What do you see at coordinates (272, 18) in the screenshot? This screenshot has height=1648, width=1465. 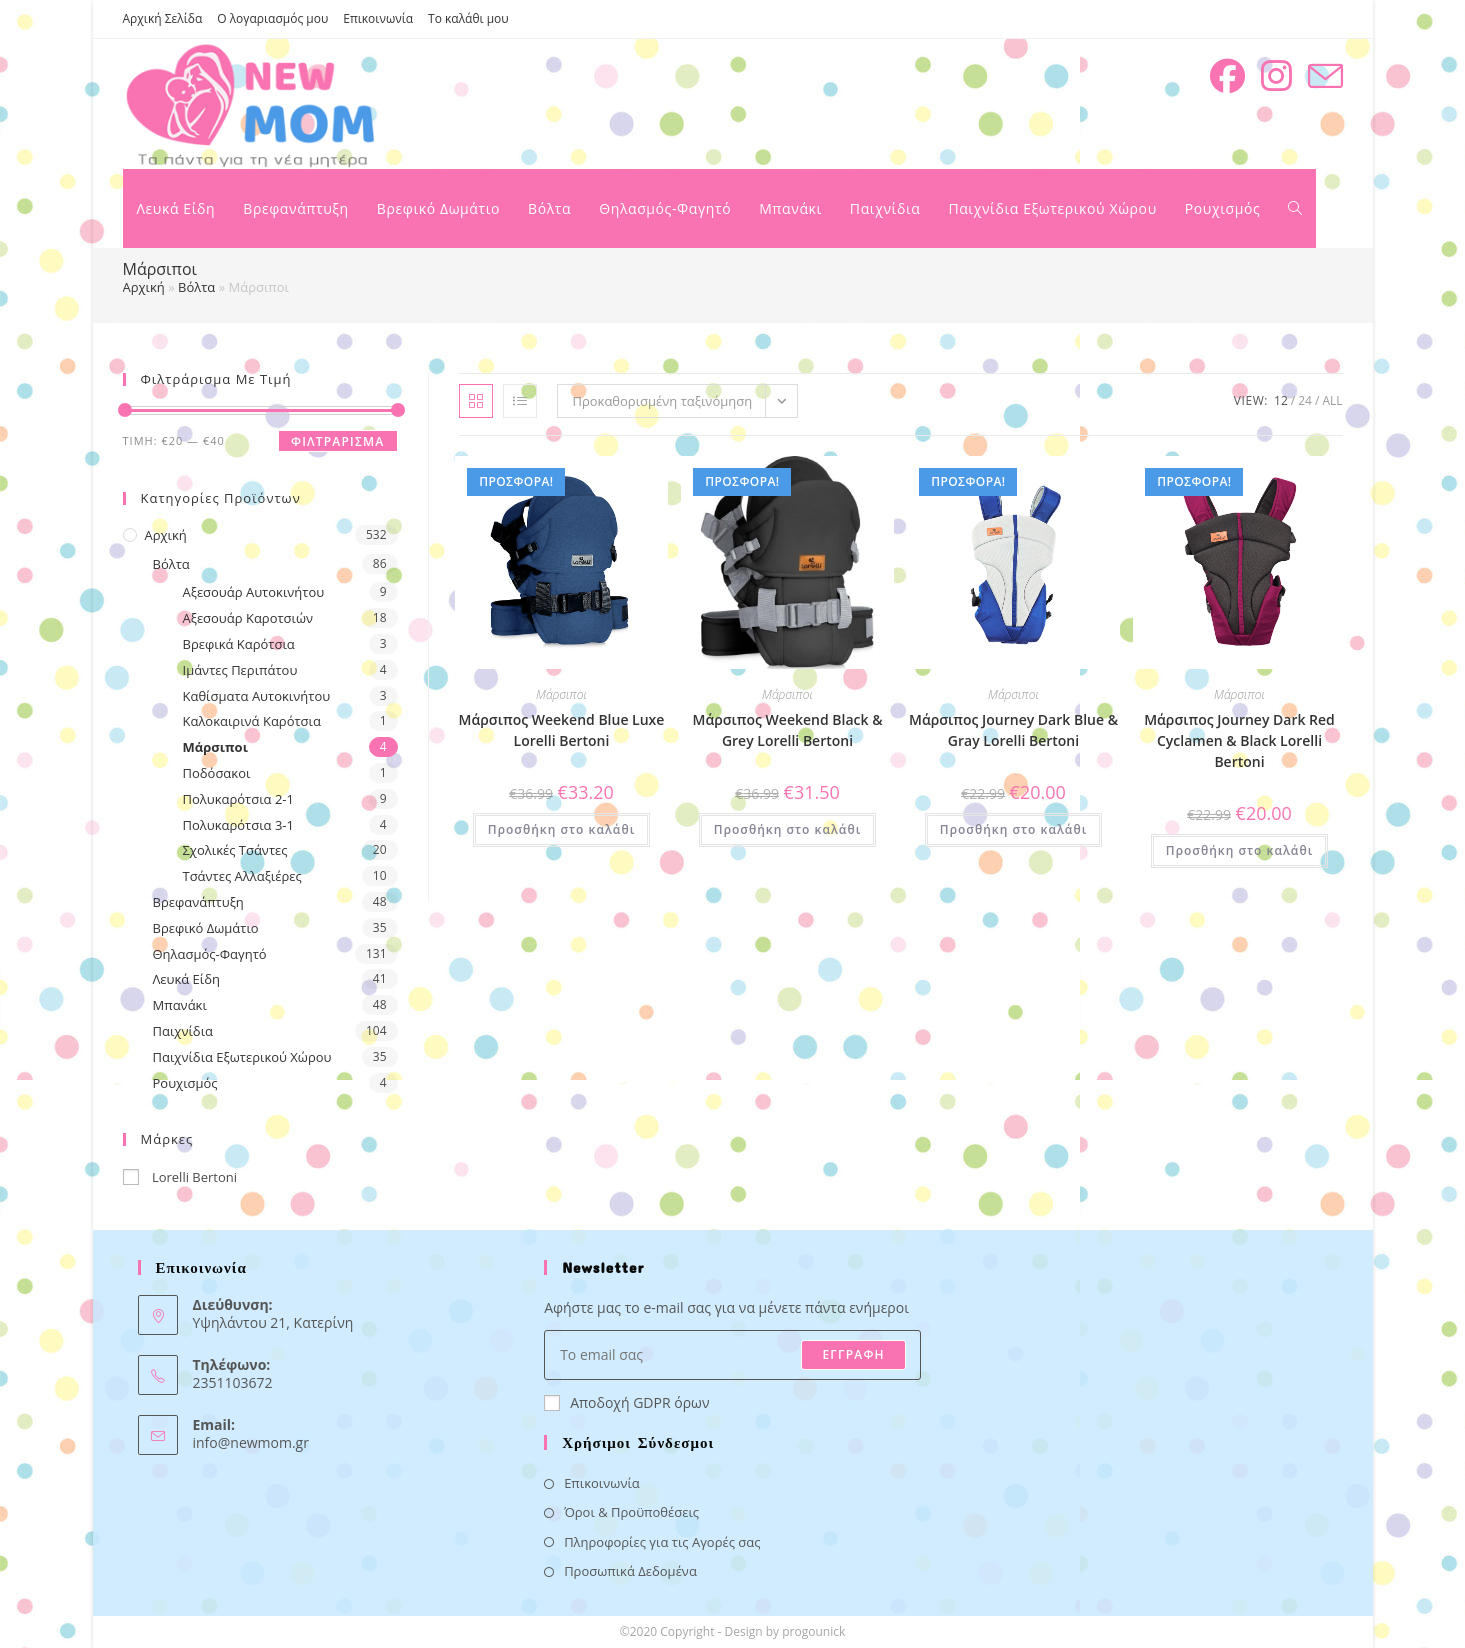 I see `Ο λογαριασμός μου` at bounding box center [272, 18].